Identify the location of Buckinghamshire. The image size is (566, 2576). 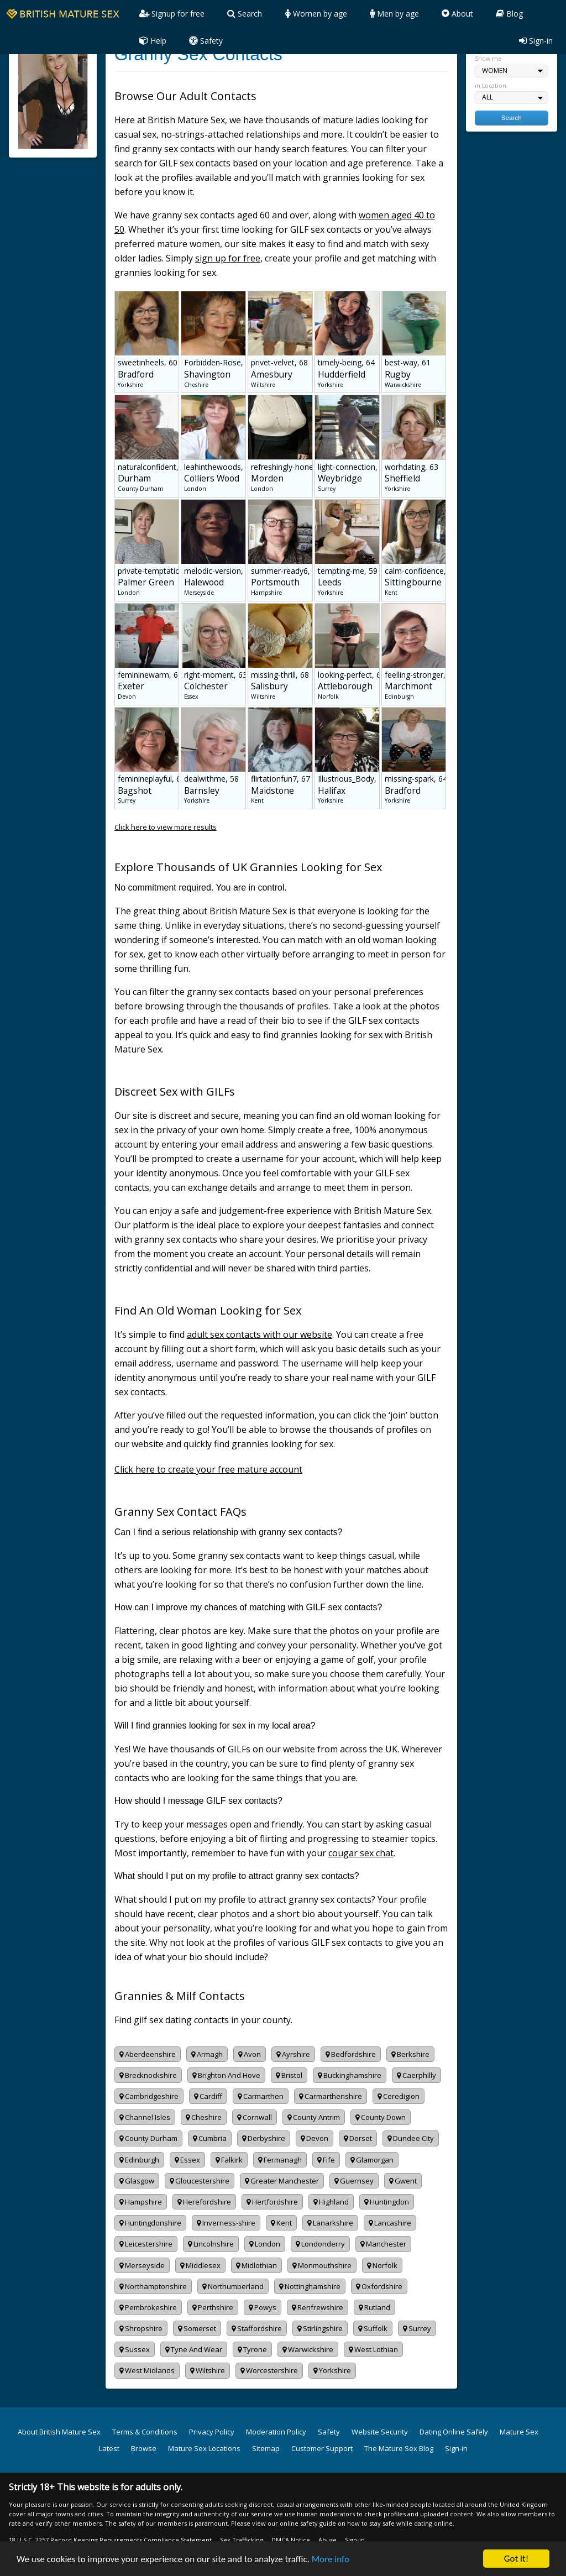
(349, 2075).